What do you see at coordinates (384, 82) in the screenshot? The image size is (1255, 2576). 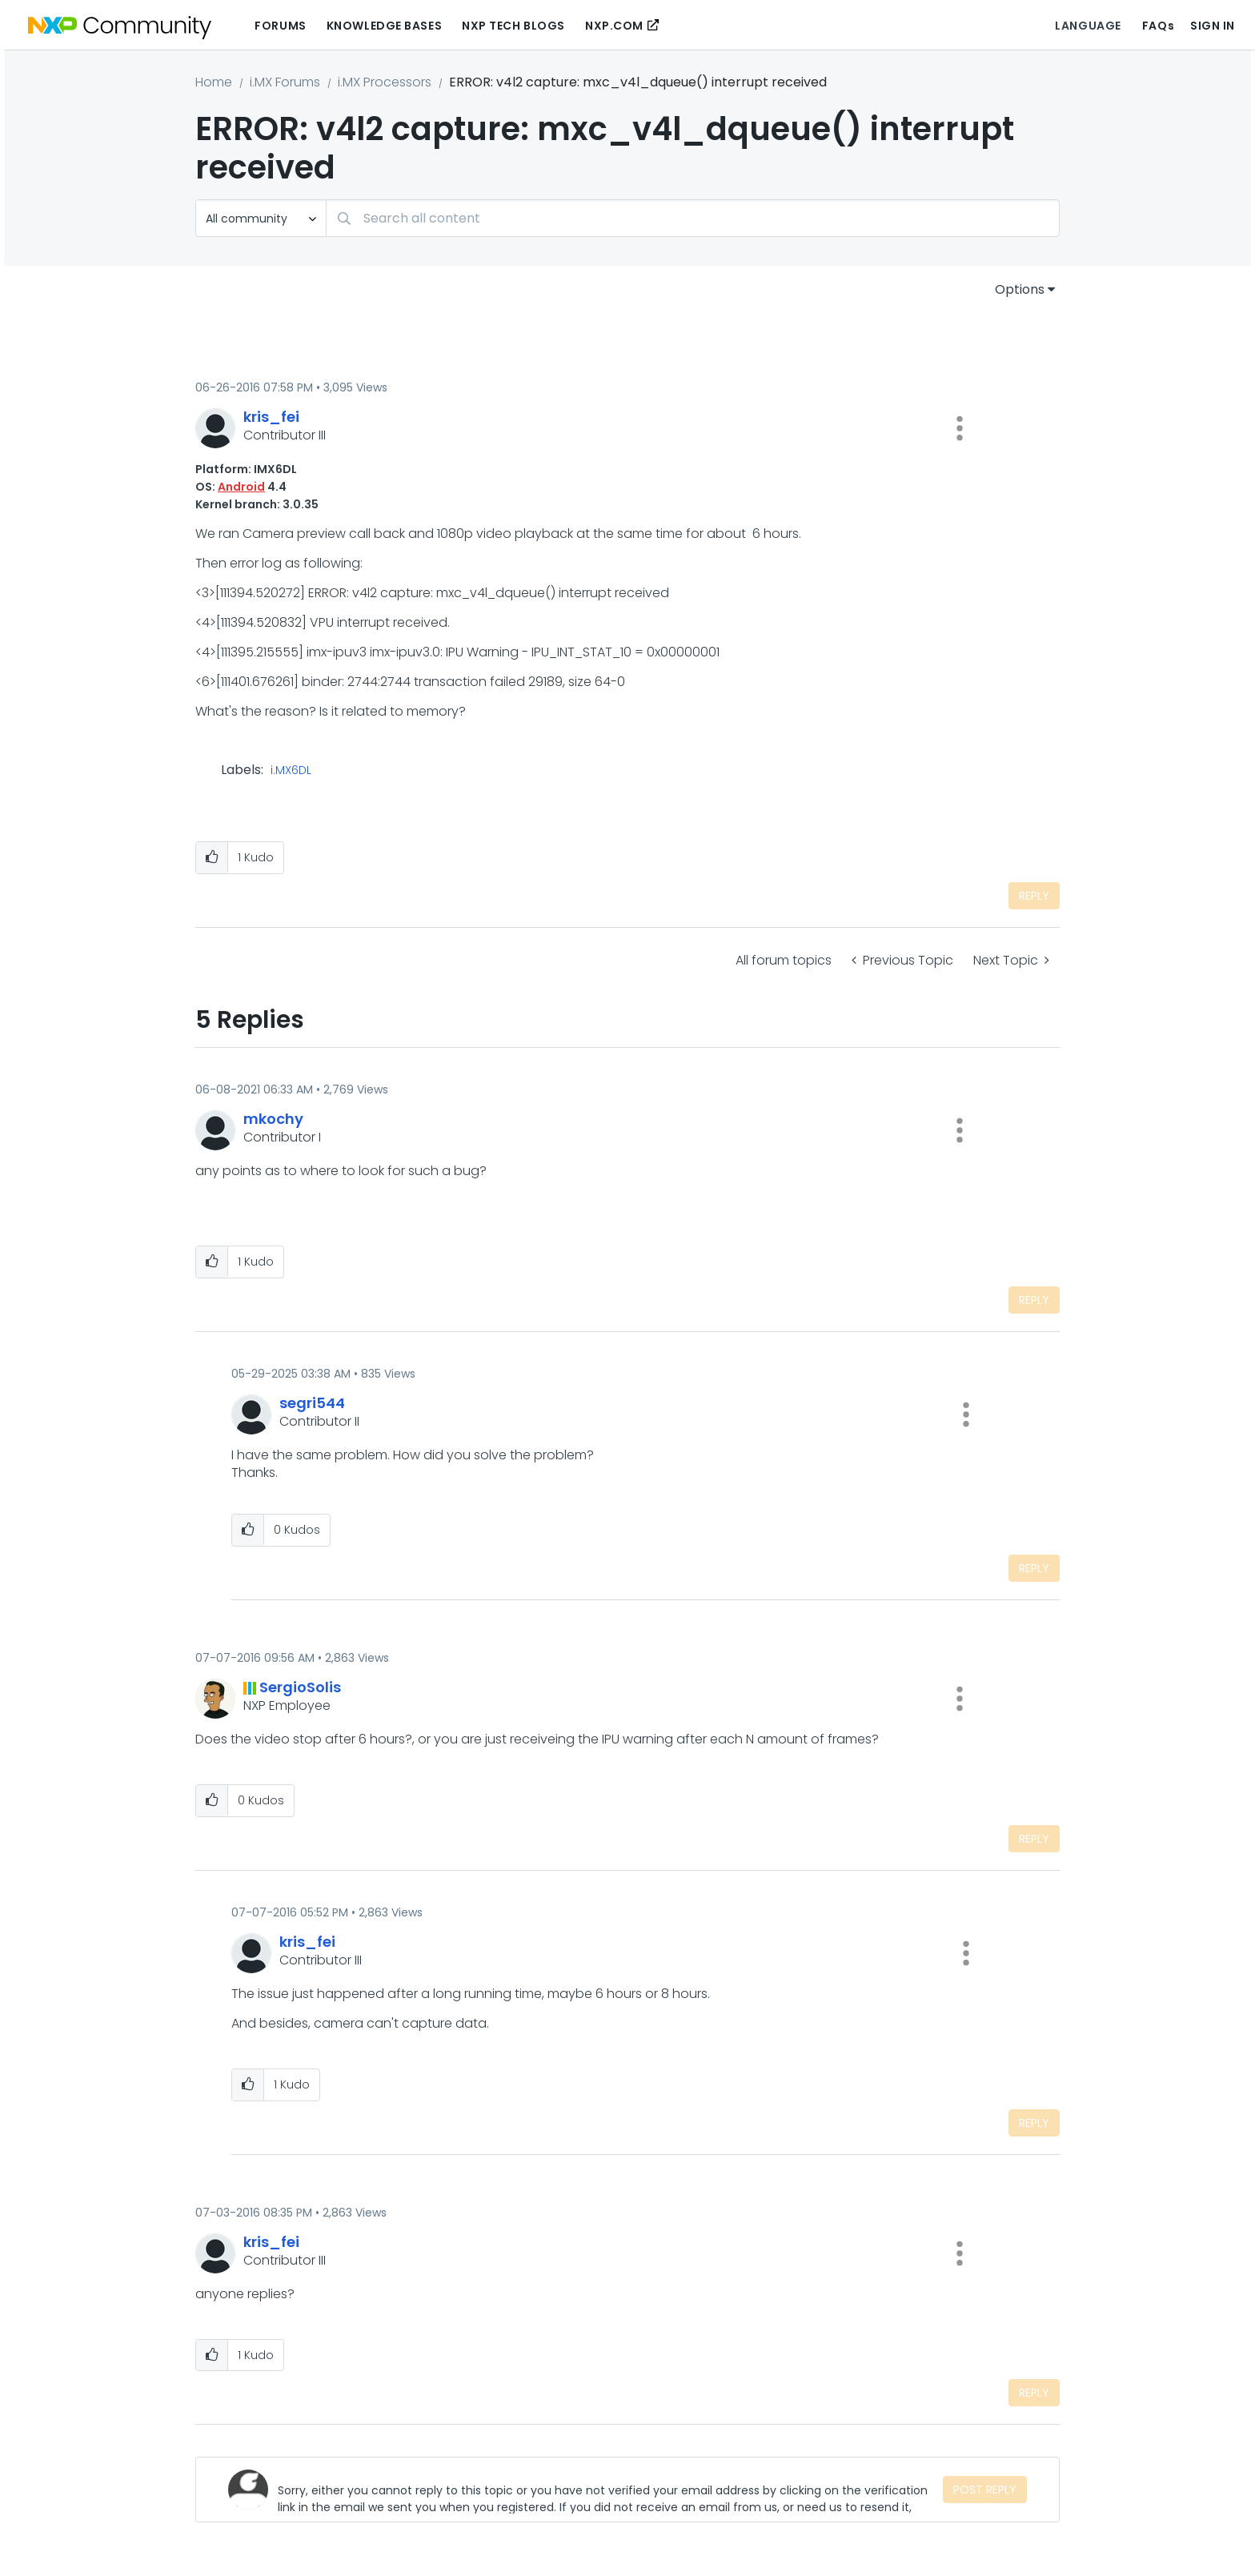 I see `i.MX Processors` at bounding box center [384, 82].